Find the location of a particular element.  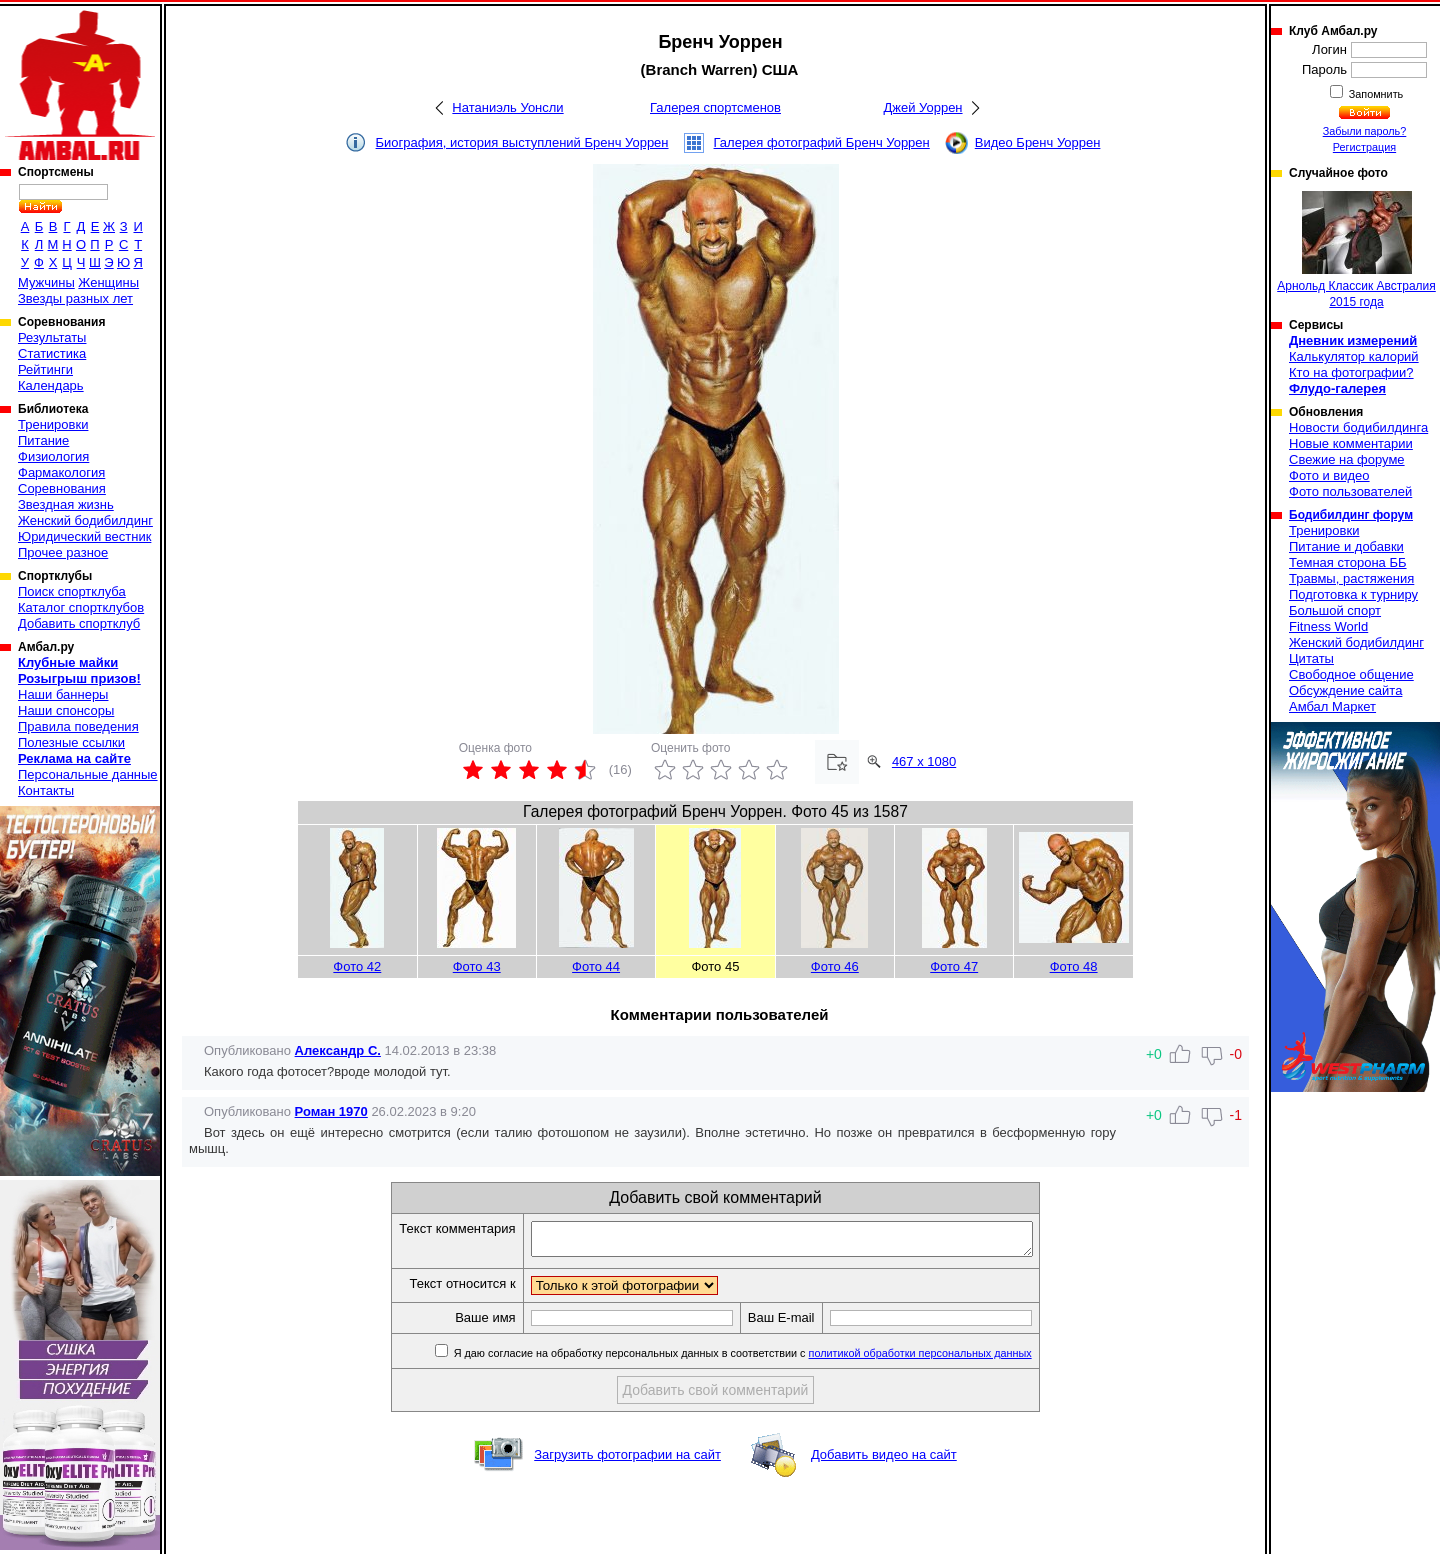

Поиск спортклуба is located at coordinates (72, 591).